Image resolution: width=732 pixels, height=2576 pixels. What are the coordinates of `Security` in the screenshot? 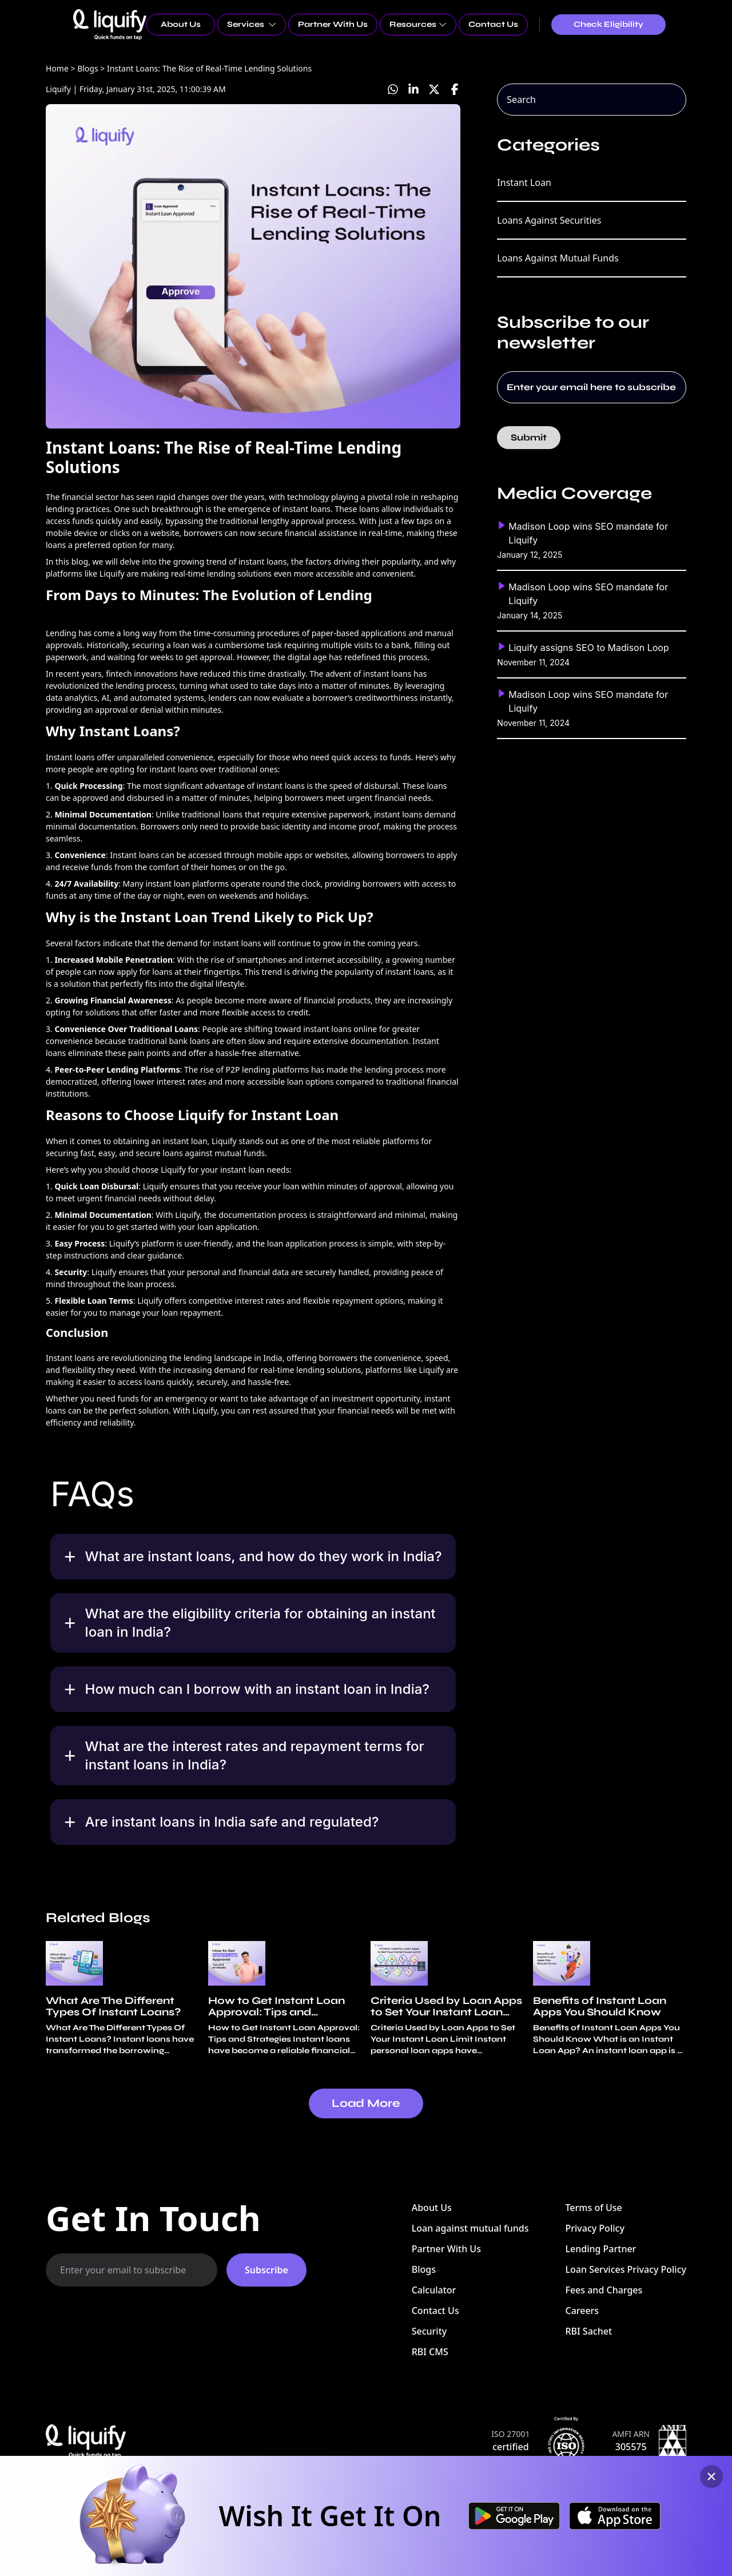 It's located at (429, 2331).